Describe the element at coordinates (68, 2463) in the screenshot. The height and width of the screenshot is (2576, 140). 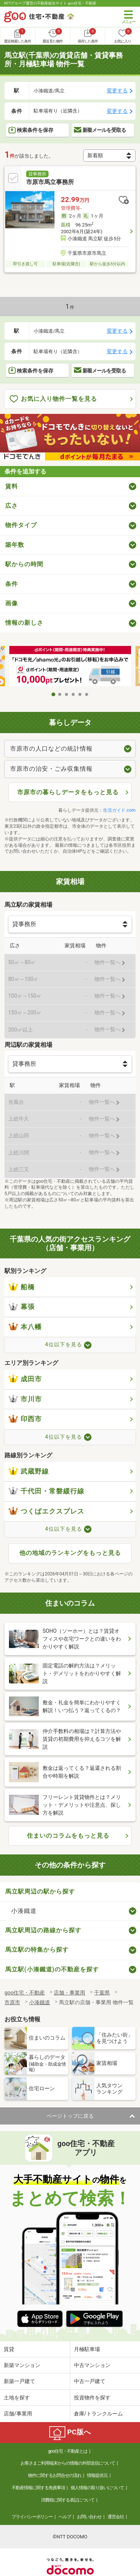
I see `お客さまご利用端末からの情報の外部送信について` at that location.